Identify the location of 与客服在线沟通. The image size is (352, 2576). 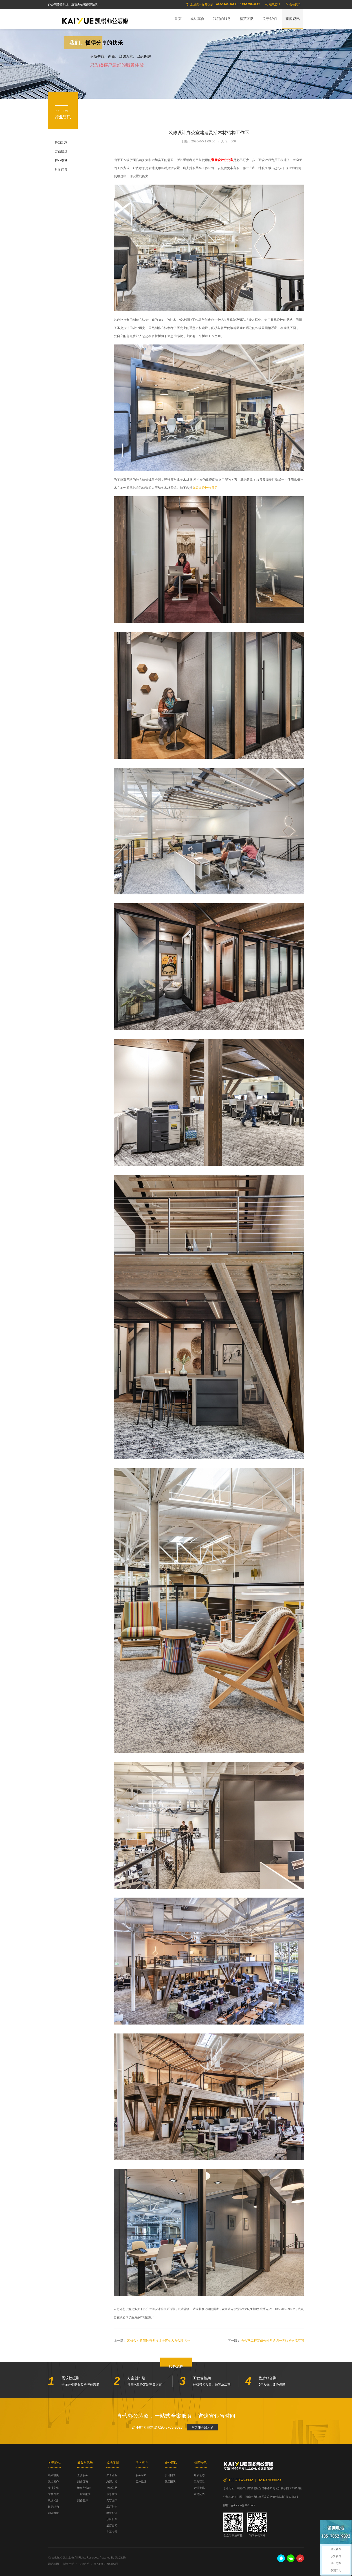
(202, 2427).